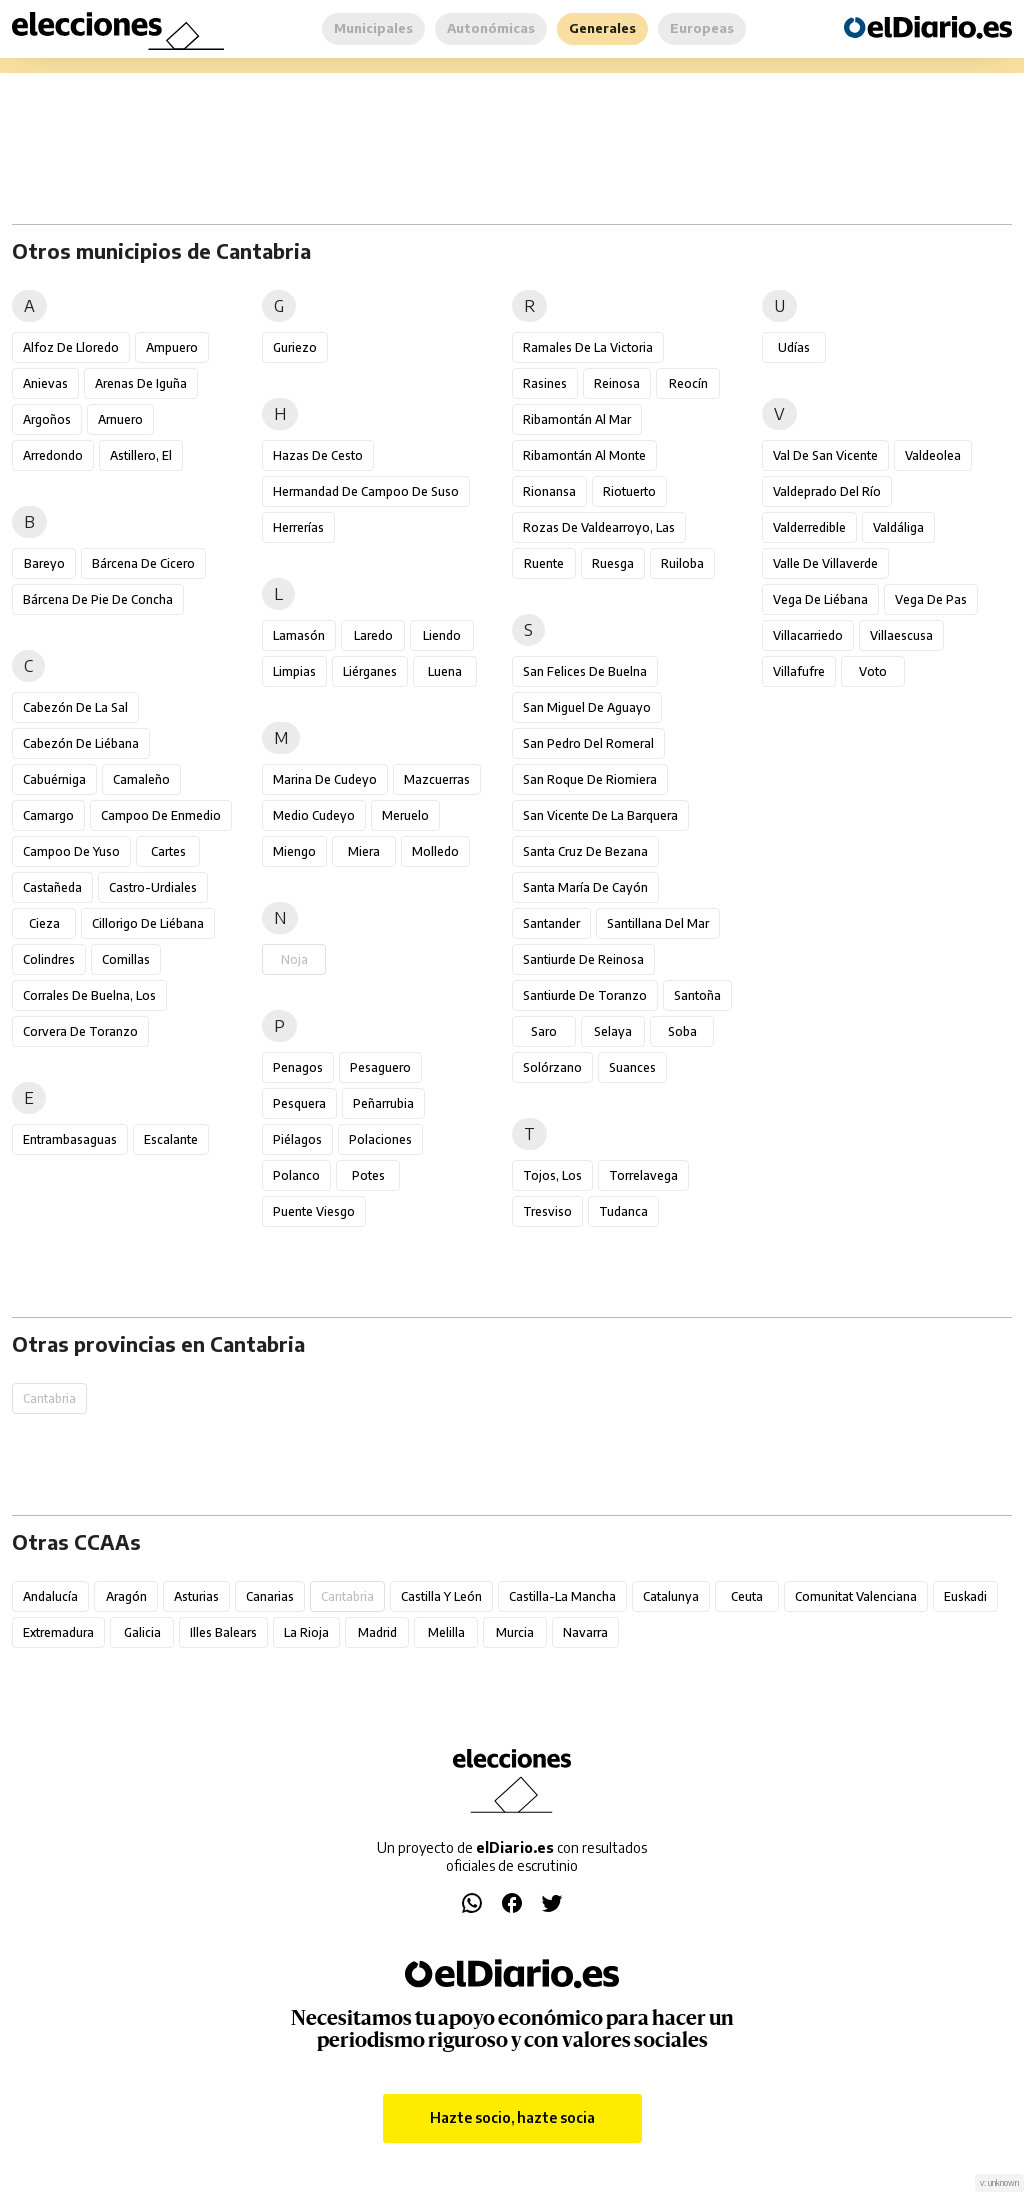 The image size is (1024, 2192). I want to click on Ribamontán al Mar, so click(577, 419).